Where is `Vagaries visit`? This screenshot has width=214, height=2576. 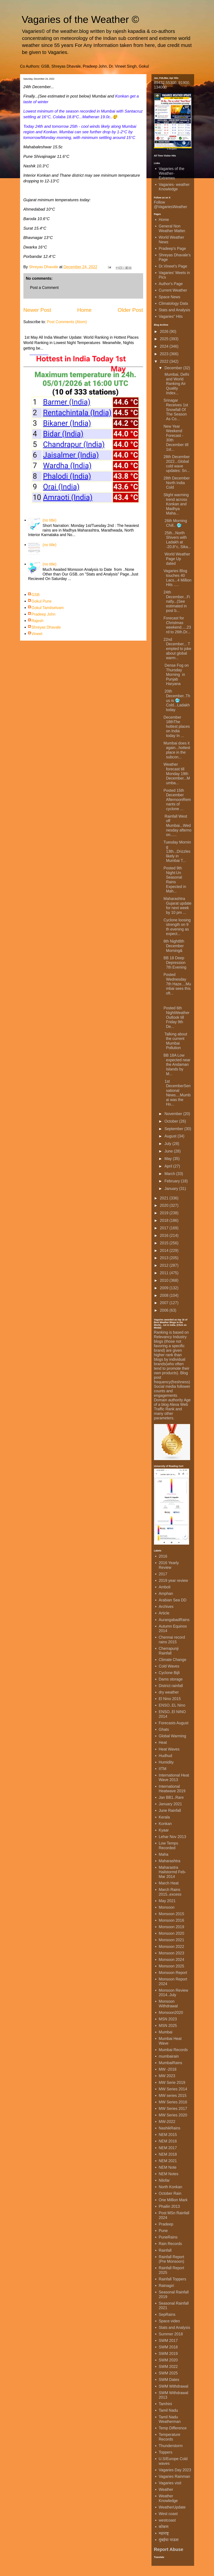 Vagaries visit is located at coordinates (170, 2483).